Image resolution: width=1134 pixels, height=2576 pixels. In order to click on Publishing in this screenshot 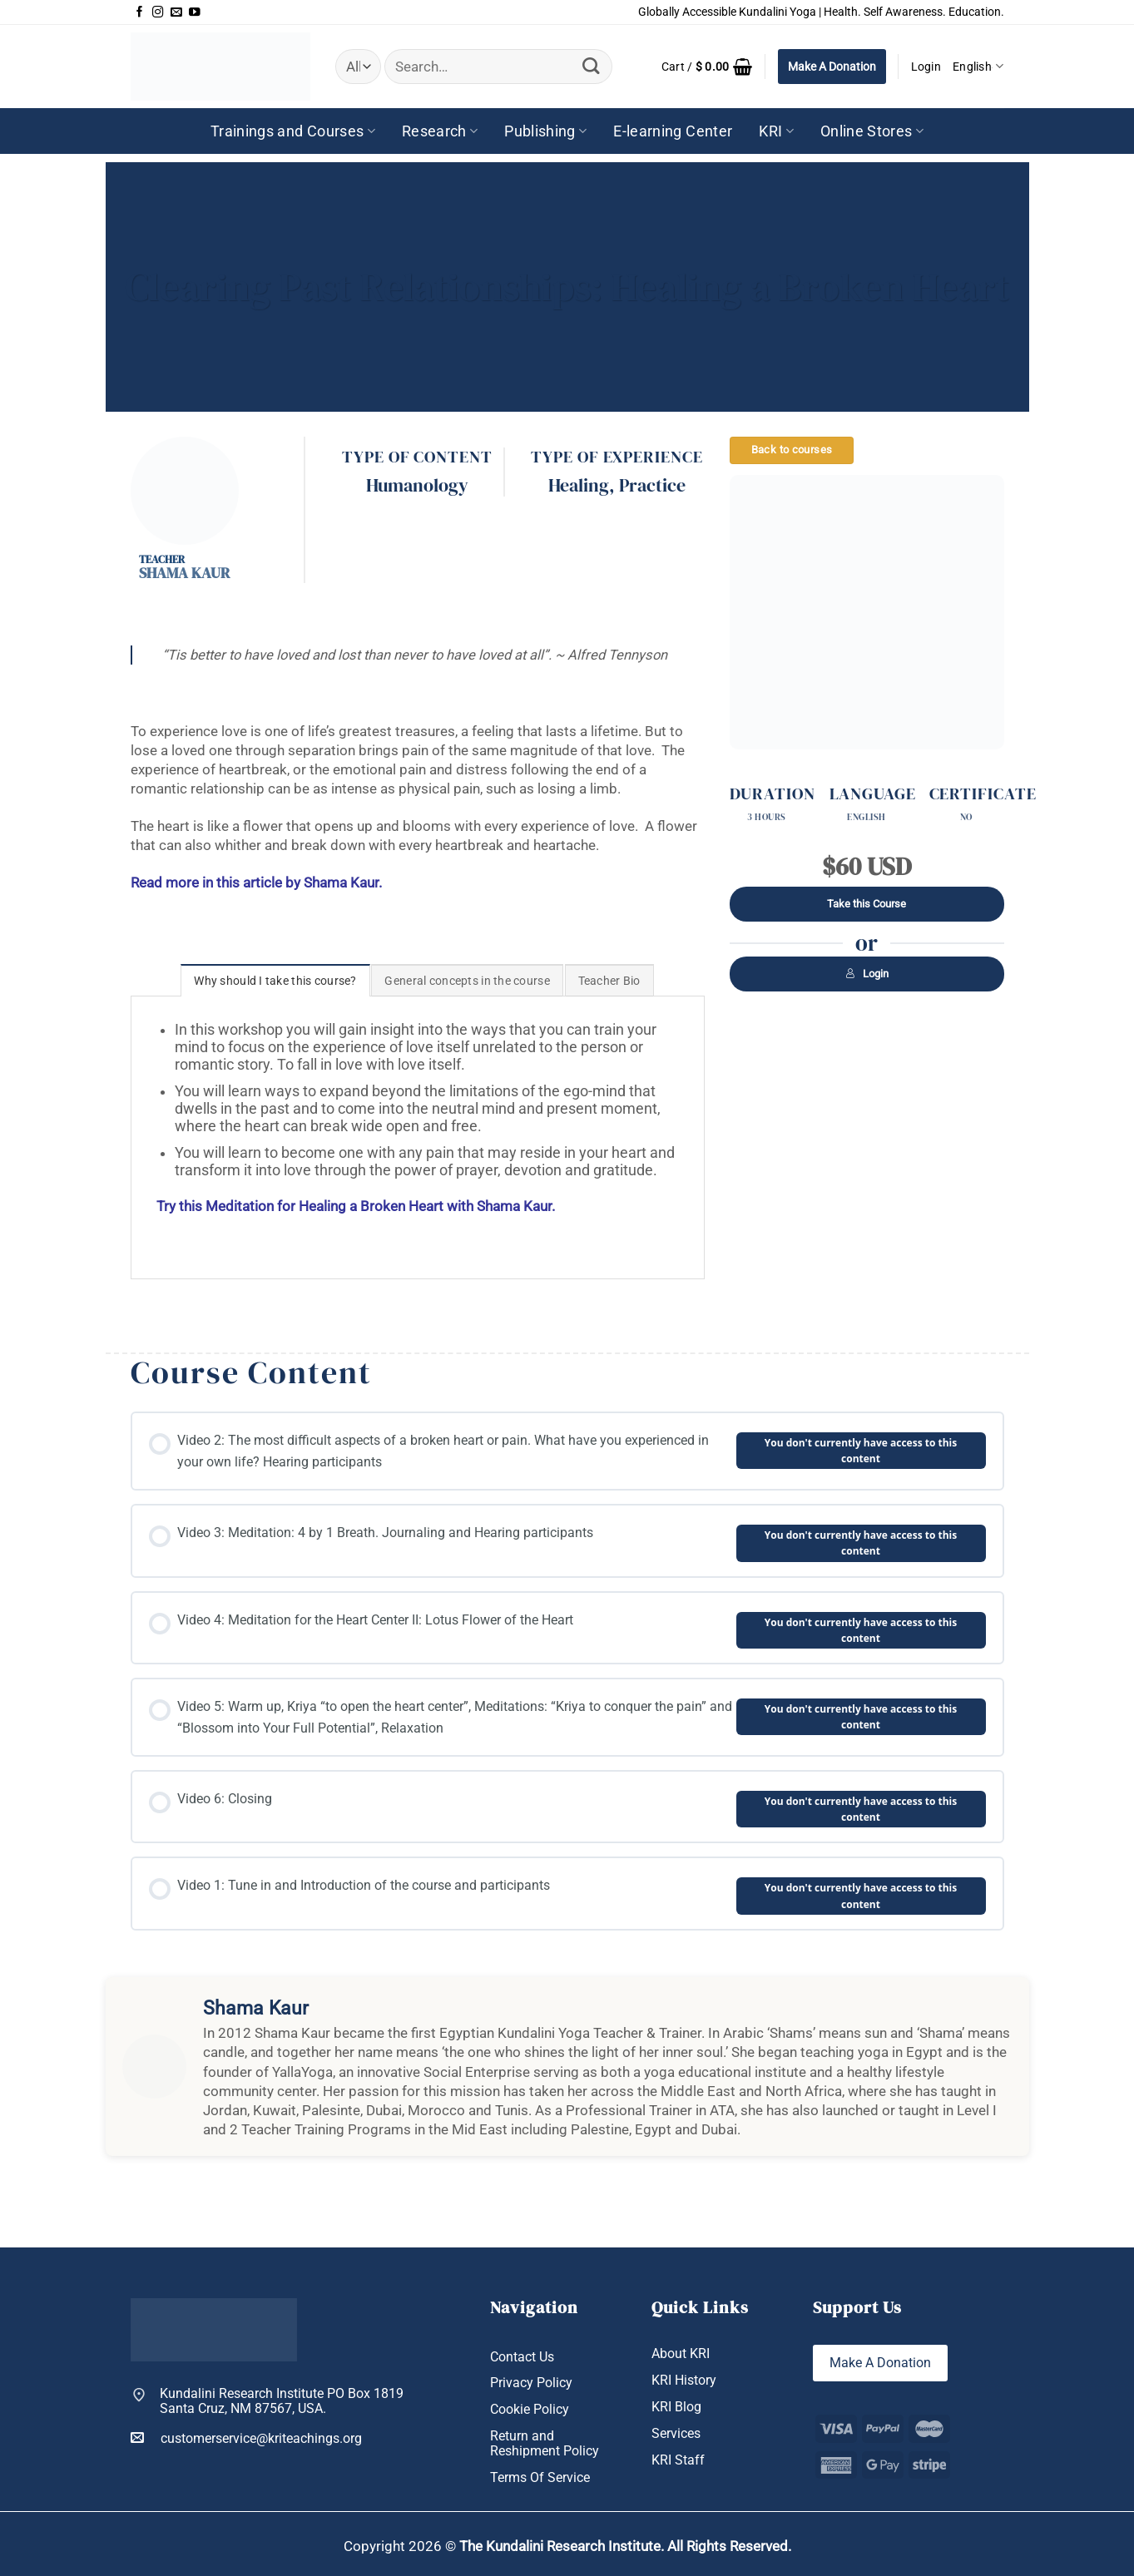, I will do `click(545, 131)`.